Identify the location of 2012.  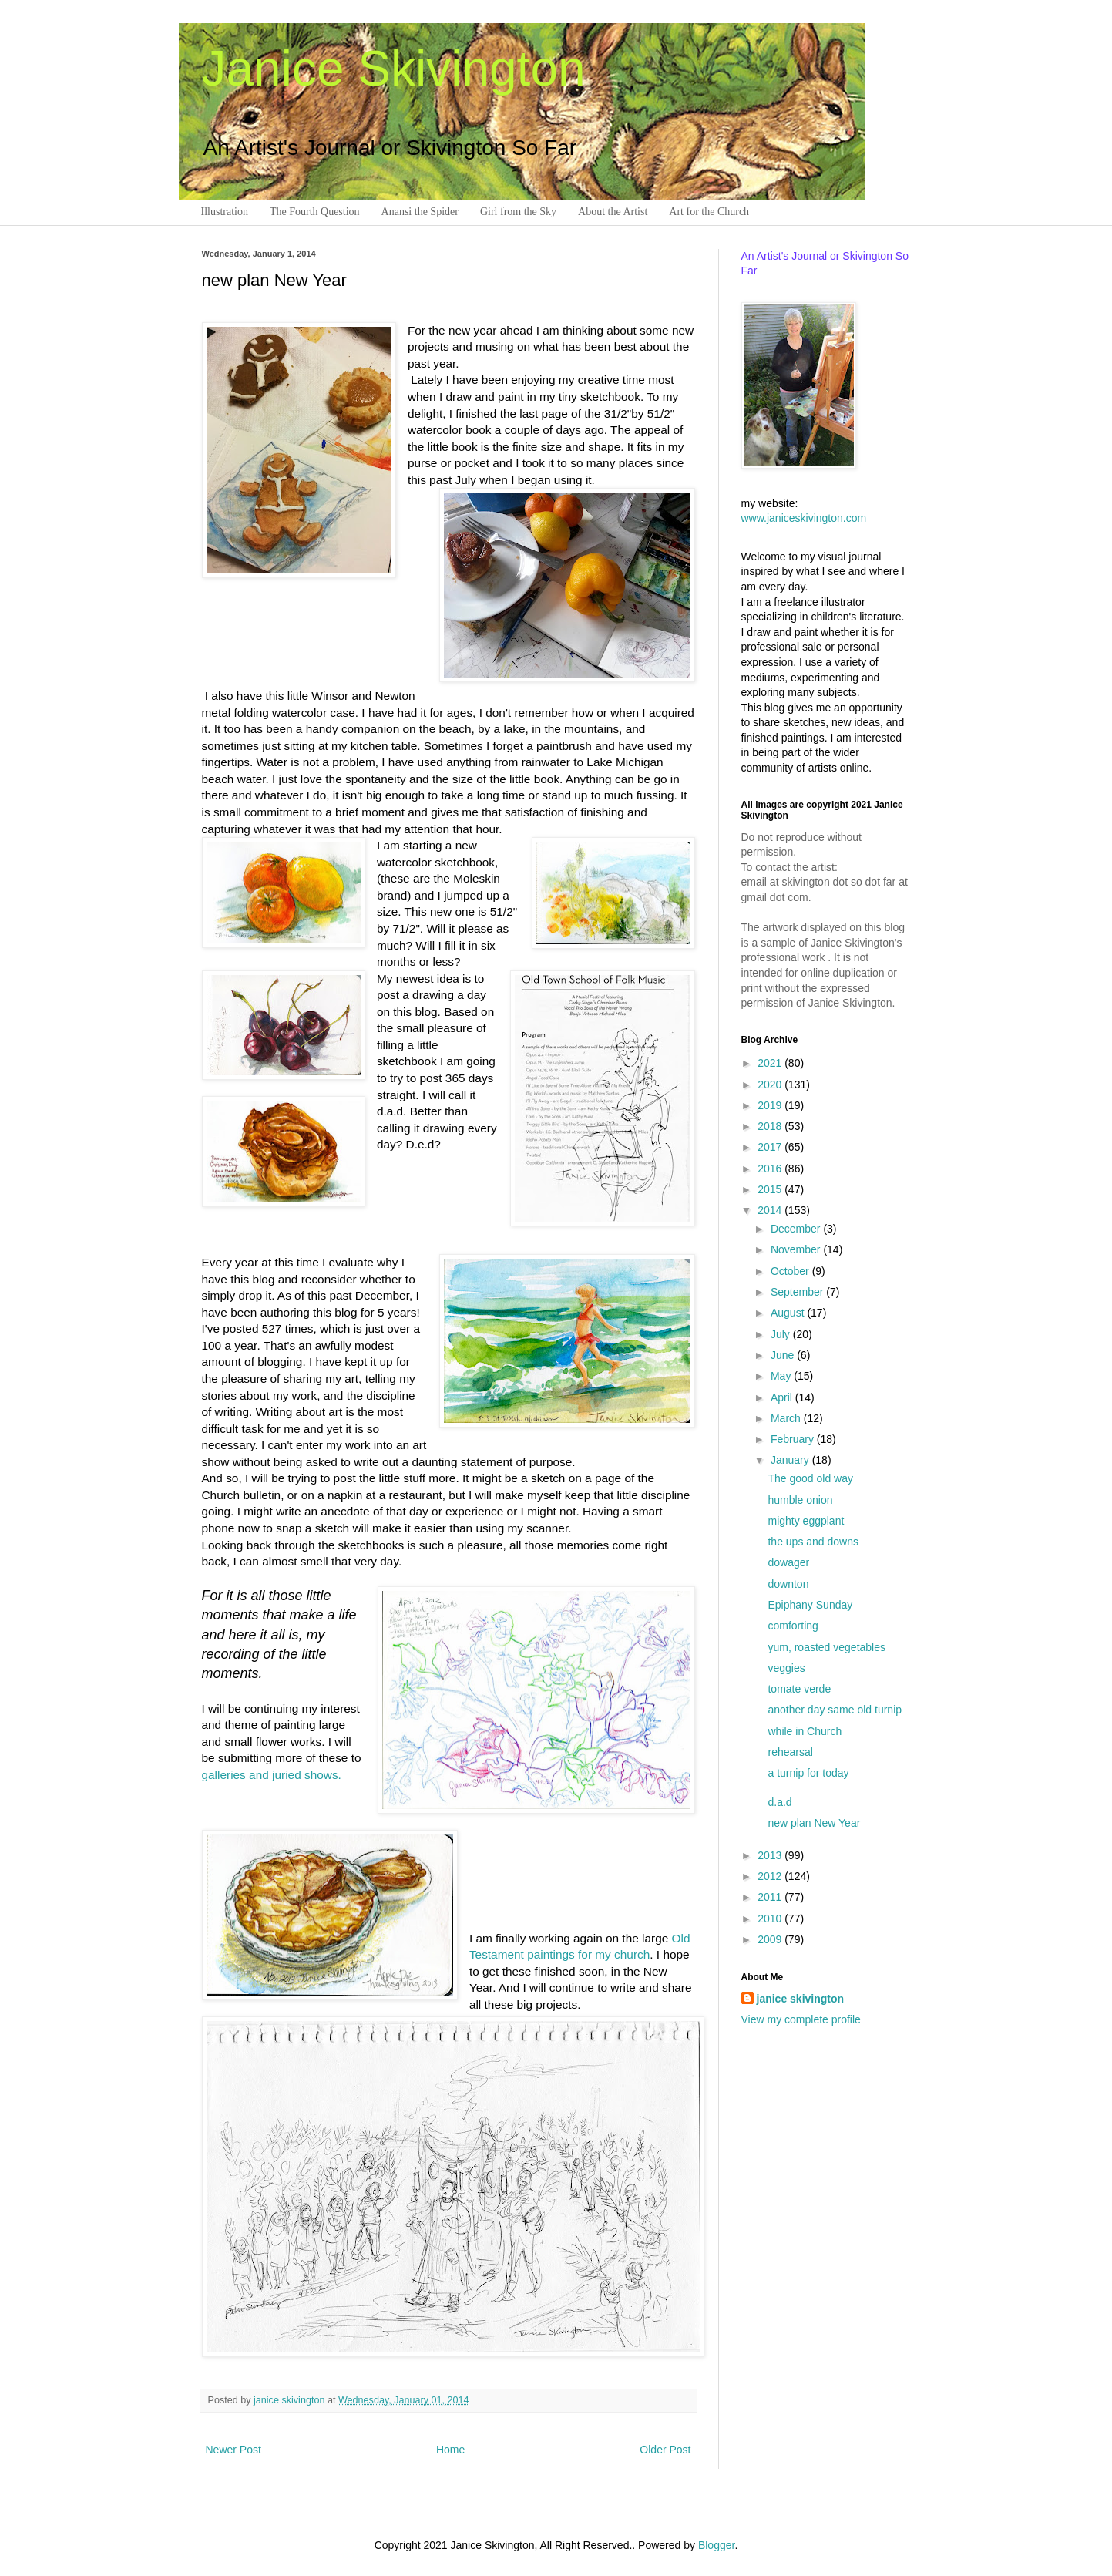
(771, 1876).